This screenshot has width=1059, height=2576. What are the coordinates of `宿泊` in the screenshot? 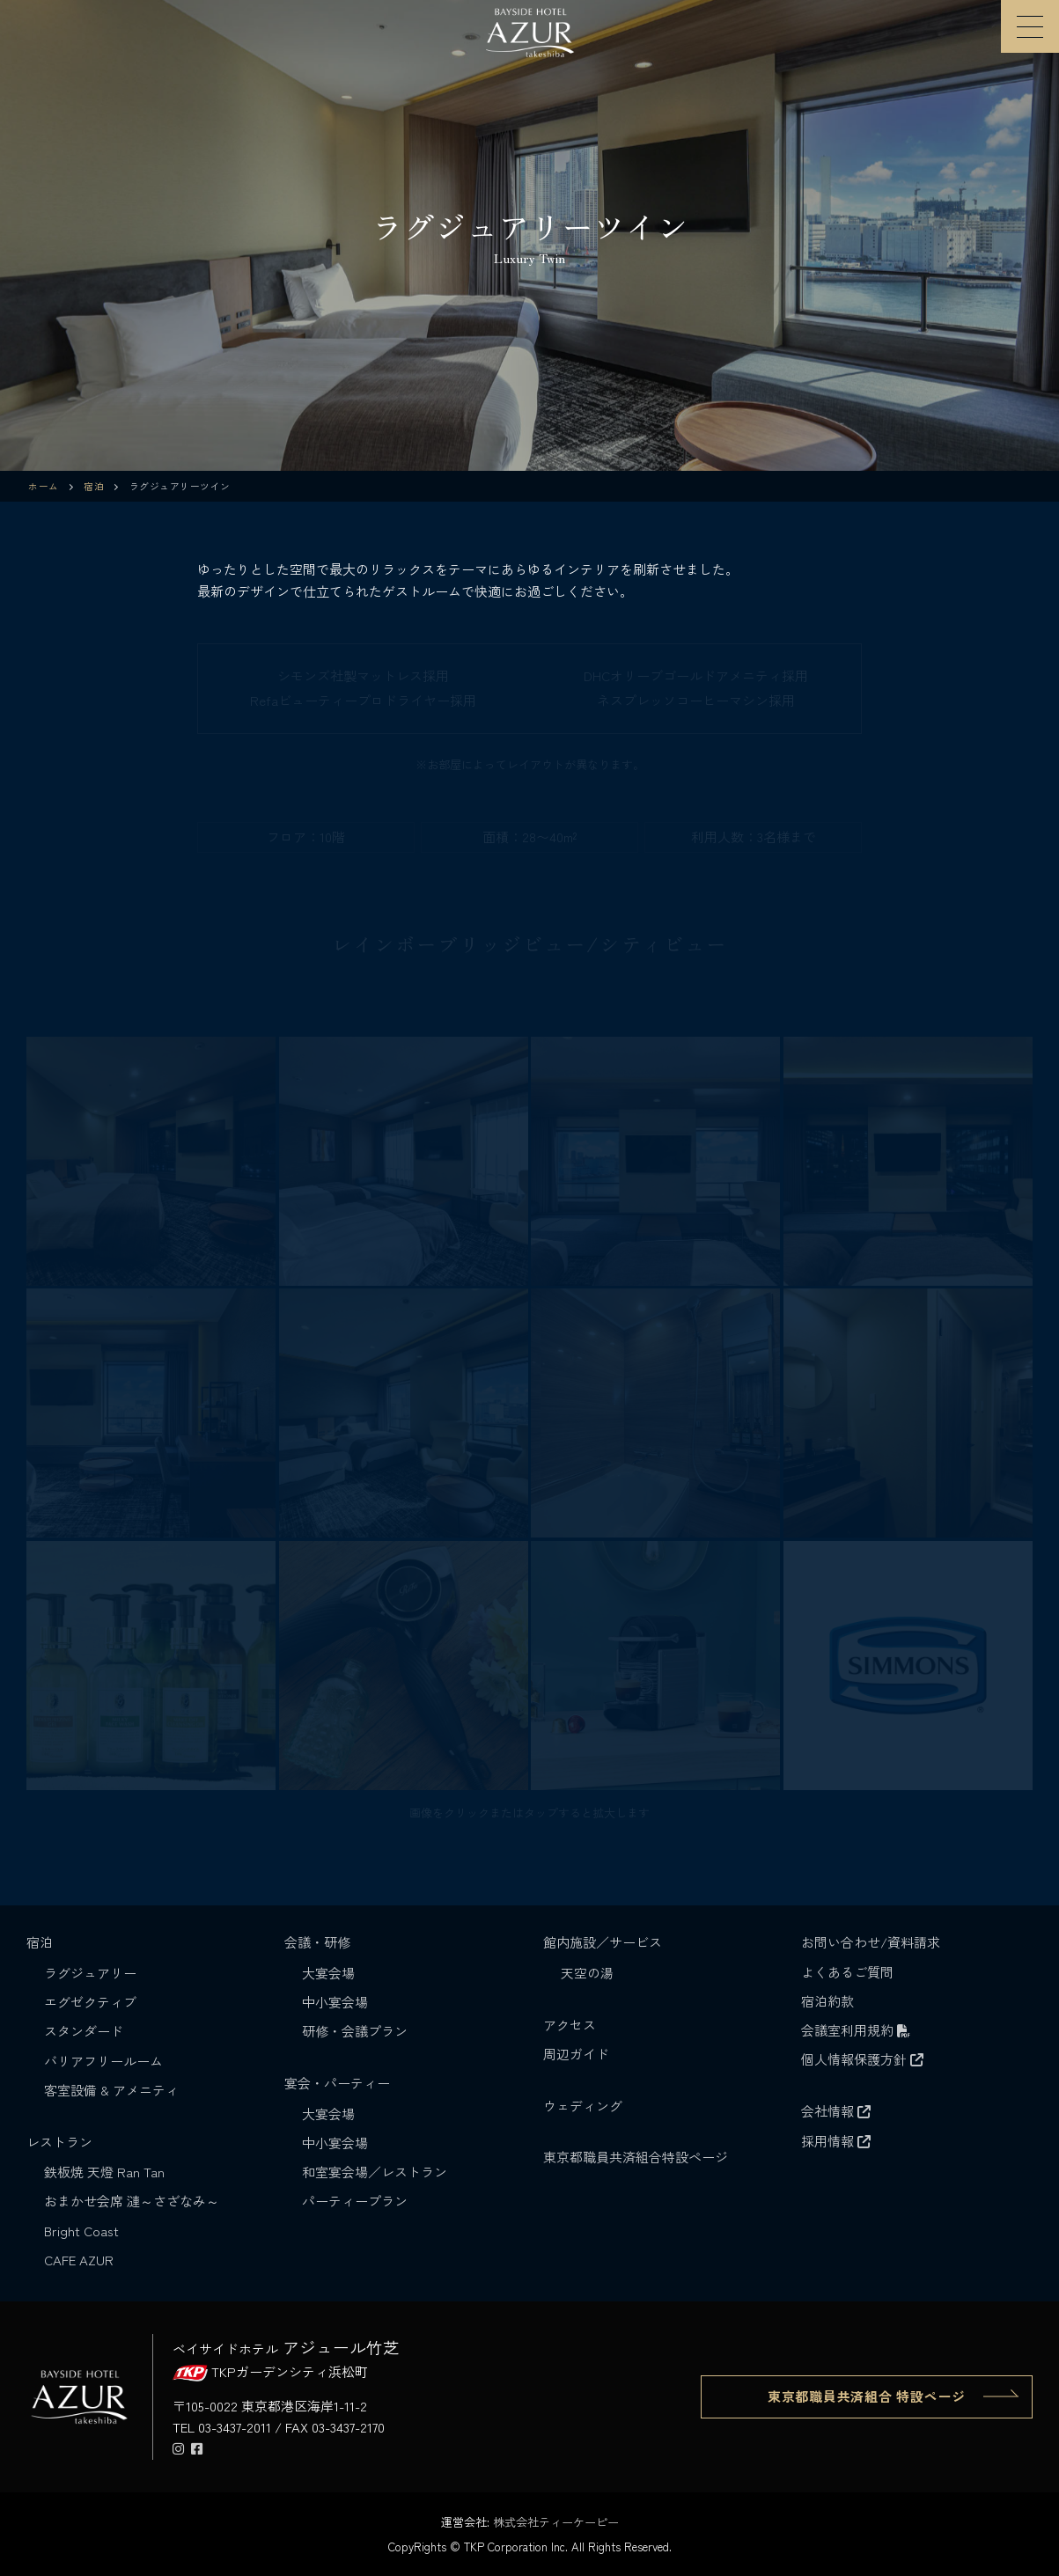 It's located at (41, 1942).